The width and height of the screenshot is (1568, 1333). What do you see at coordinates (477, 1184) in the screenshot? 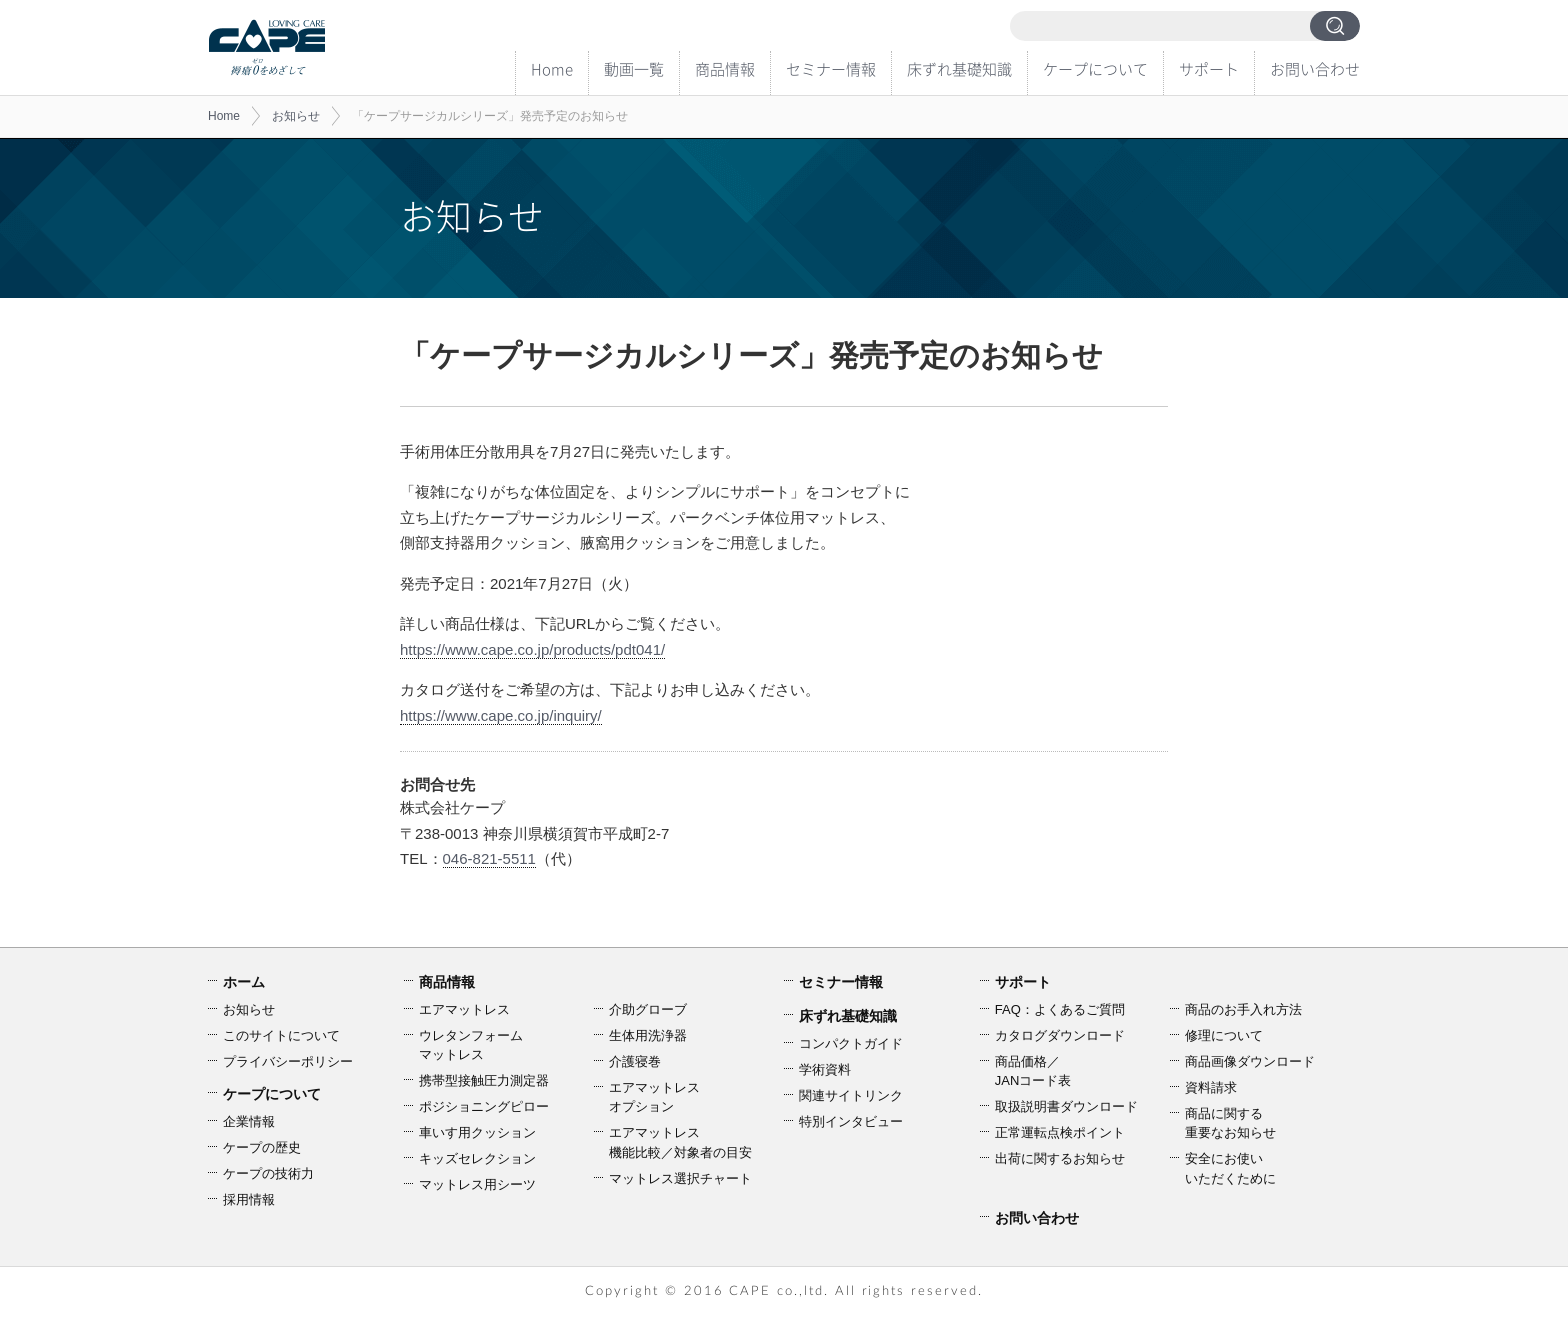
I see `マットレス用シーツ` at bounding box center [477, 1184].